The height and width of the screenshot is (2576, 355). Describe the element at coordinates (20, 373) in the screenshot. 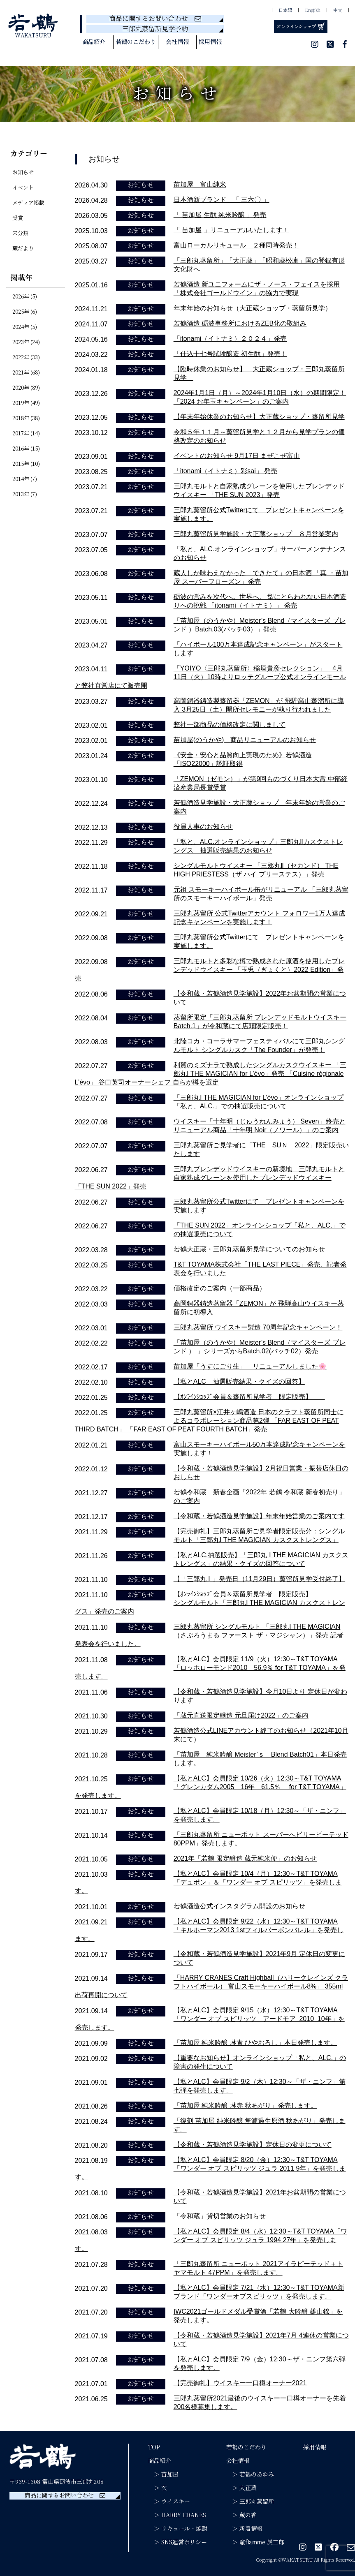

I see `2021年` at that location.